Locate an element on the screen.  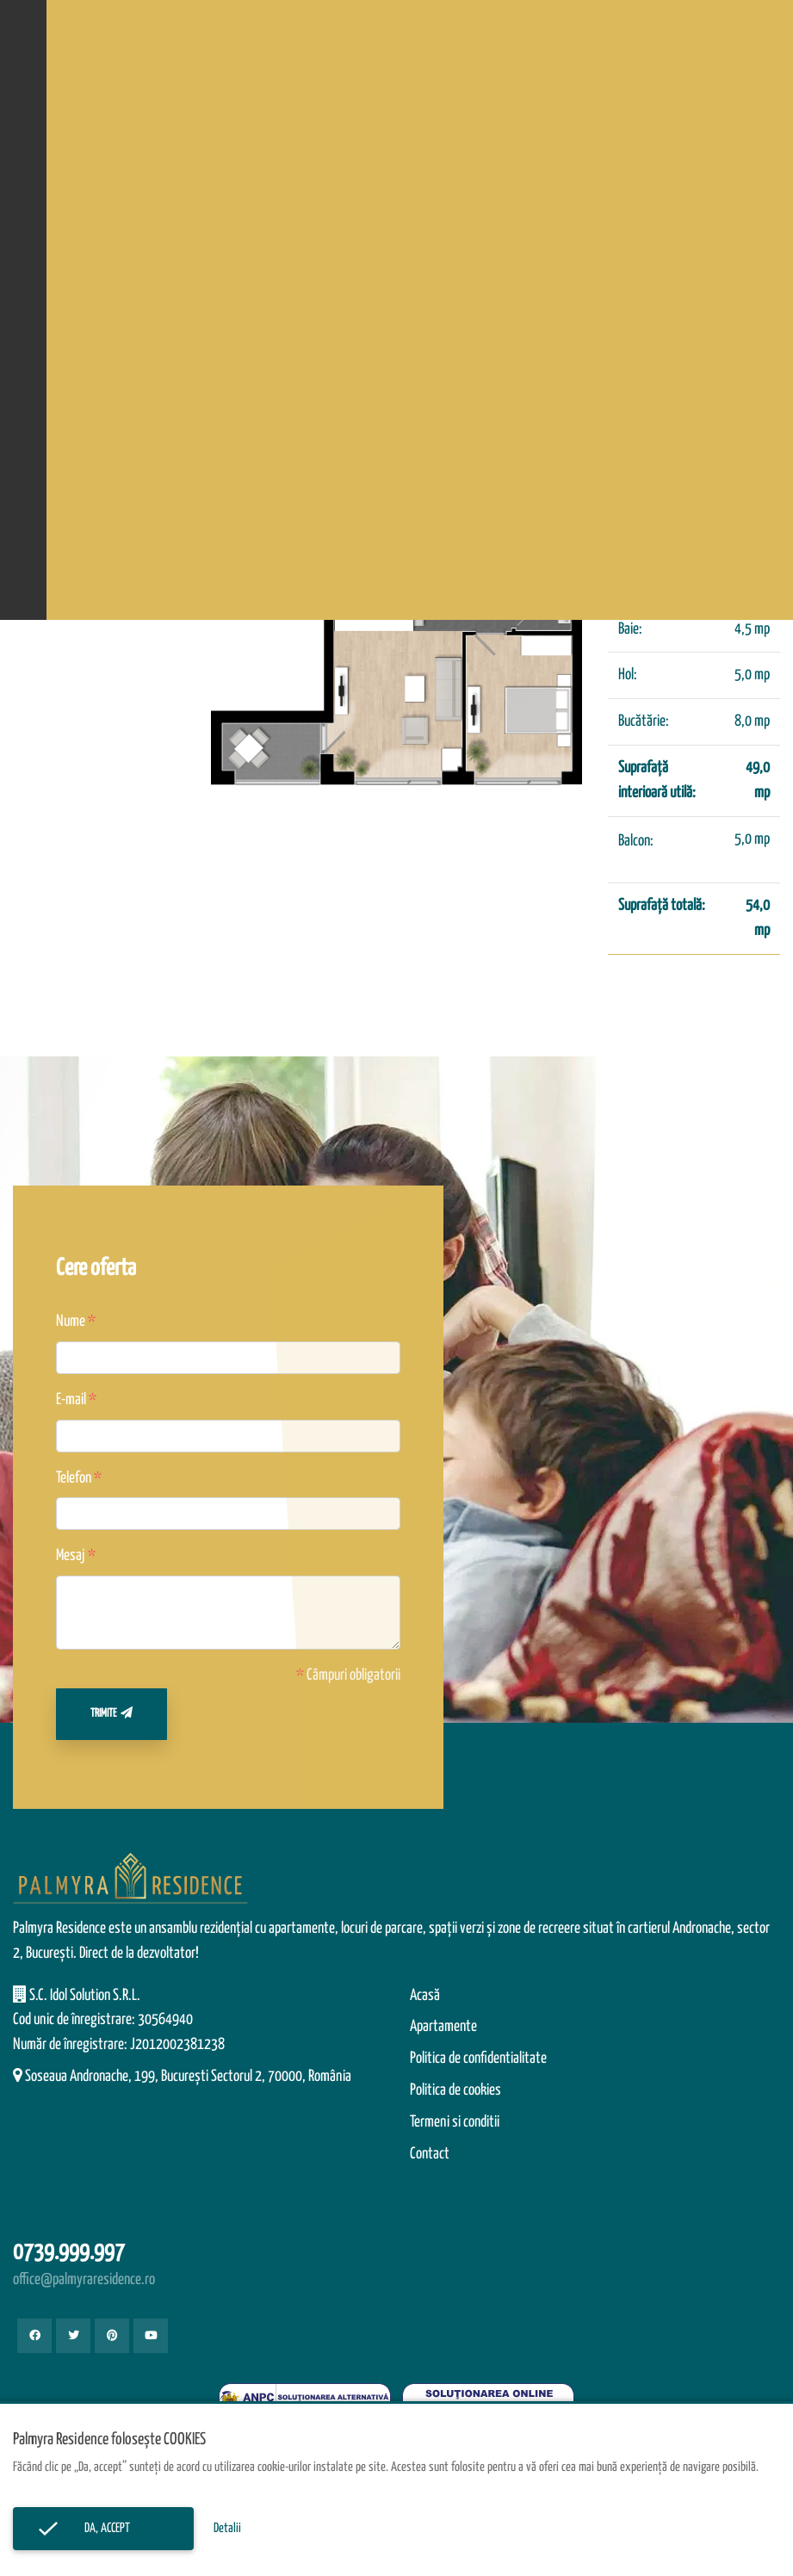
Acasă is located at coordinates (425, 1995).